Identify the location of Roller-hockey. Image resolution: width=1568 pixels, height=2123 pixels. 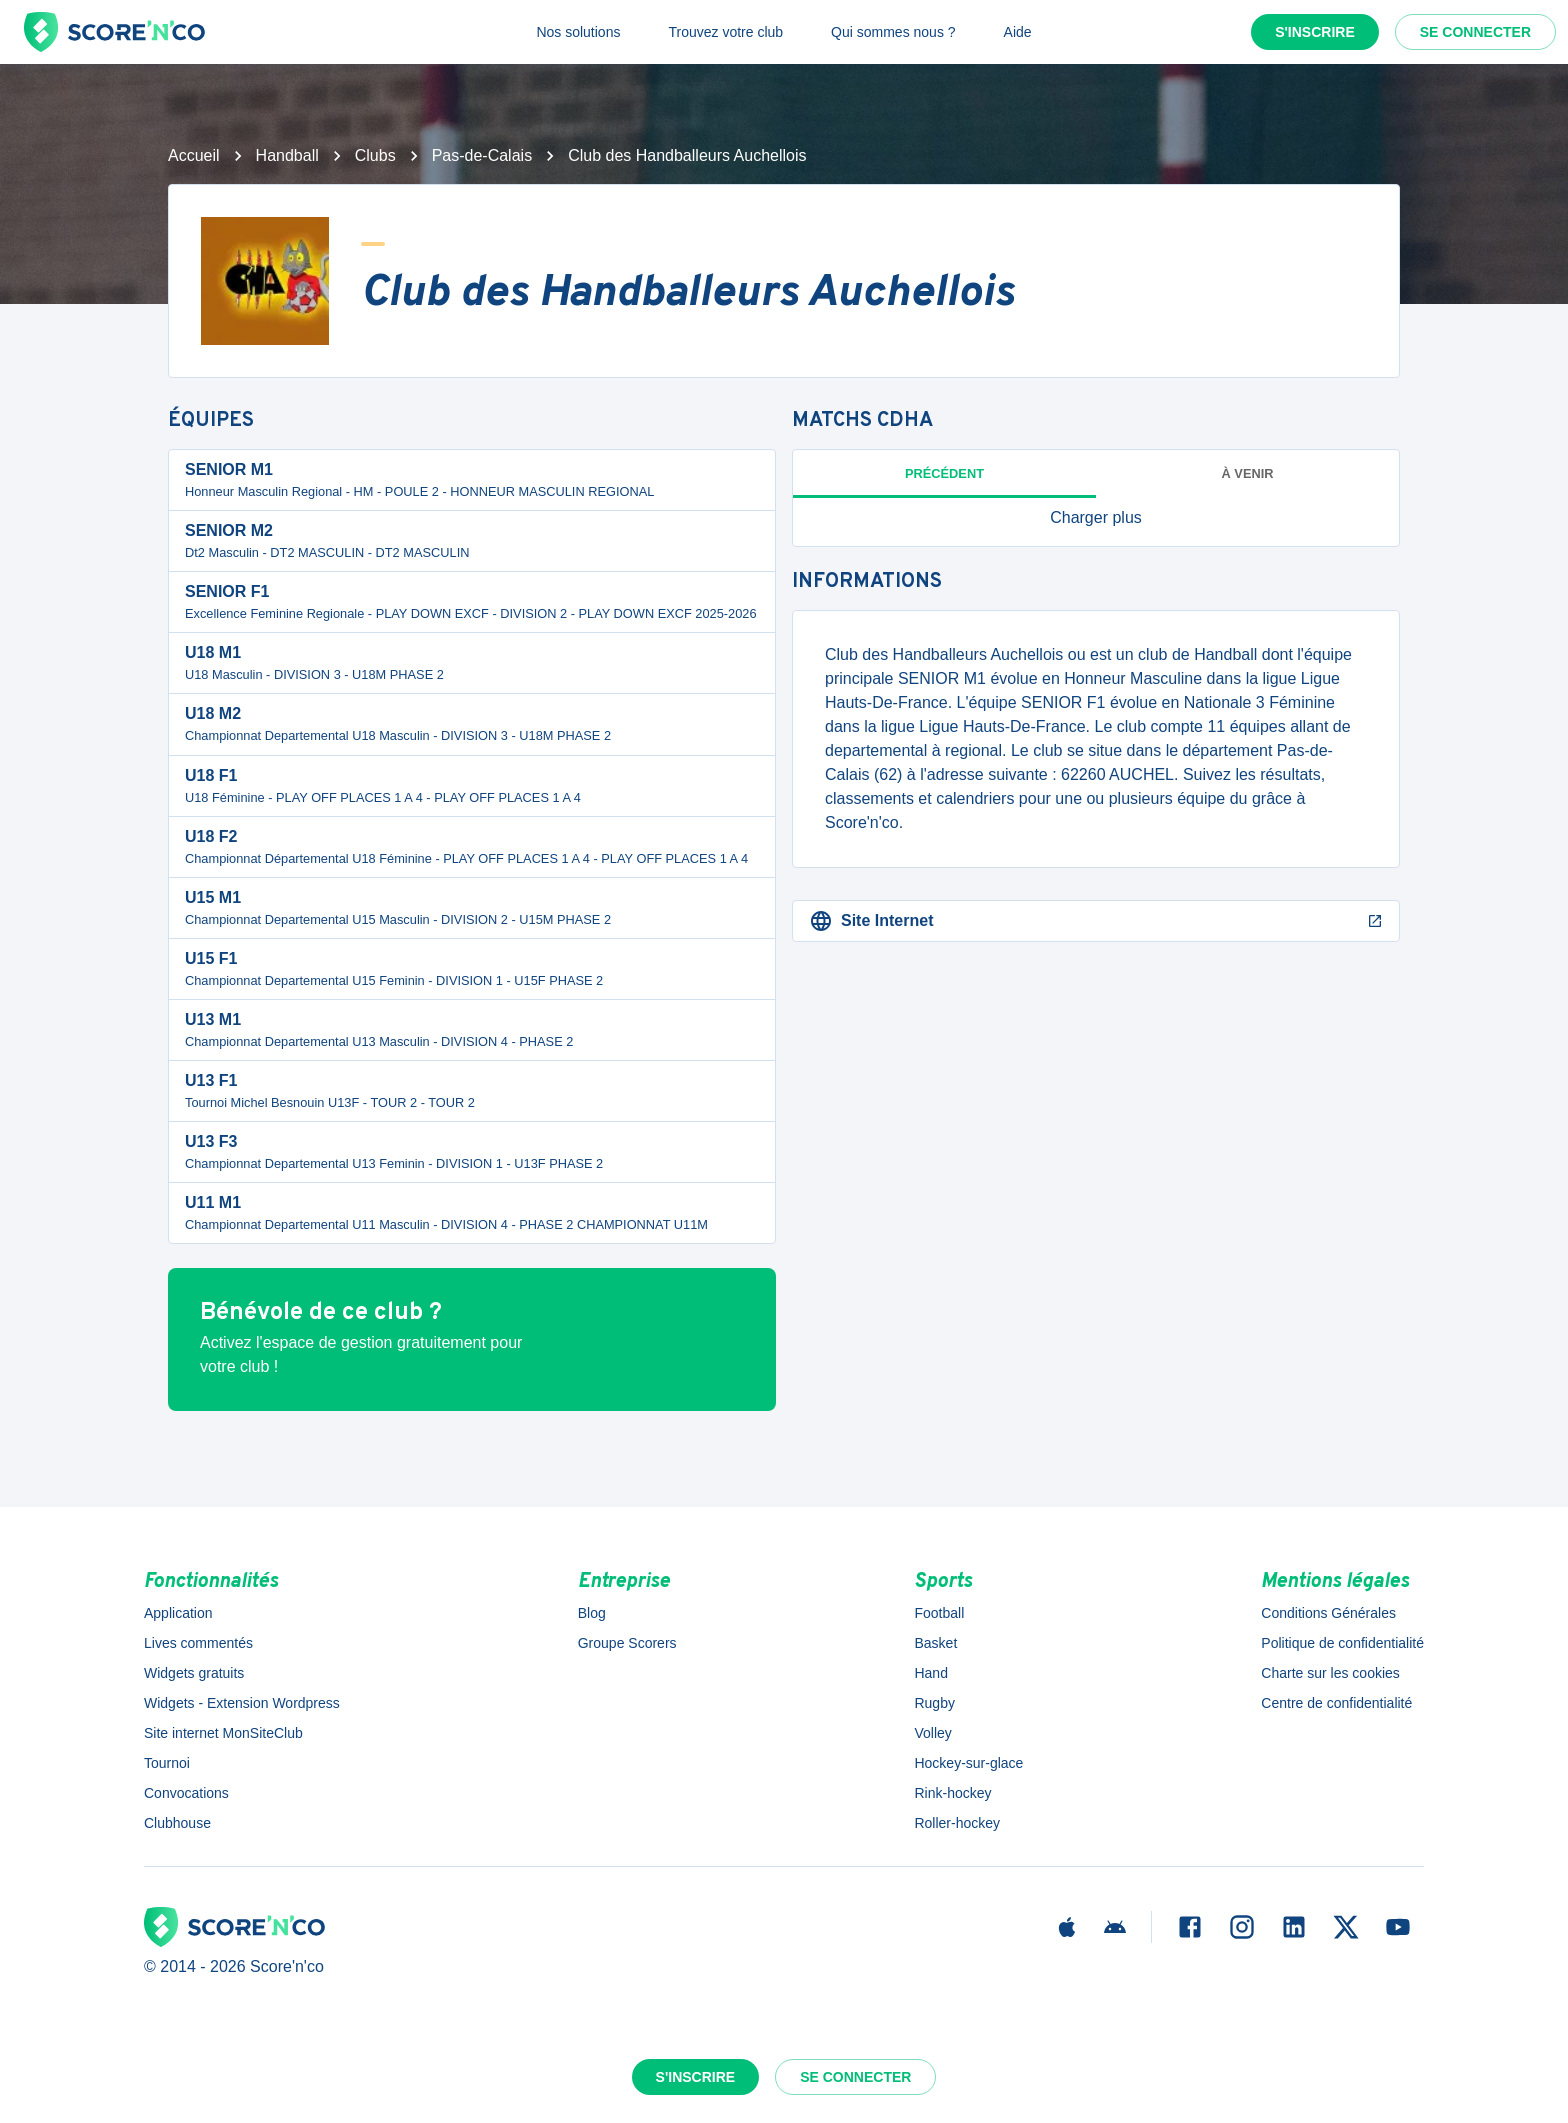
(957, 1823).